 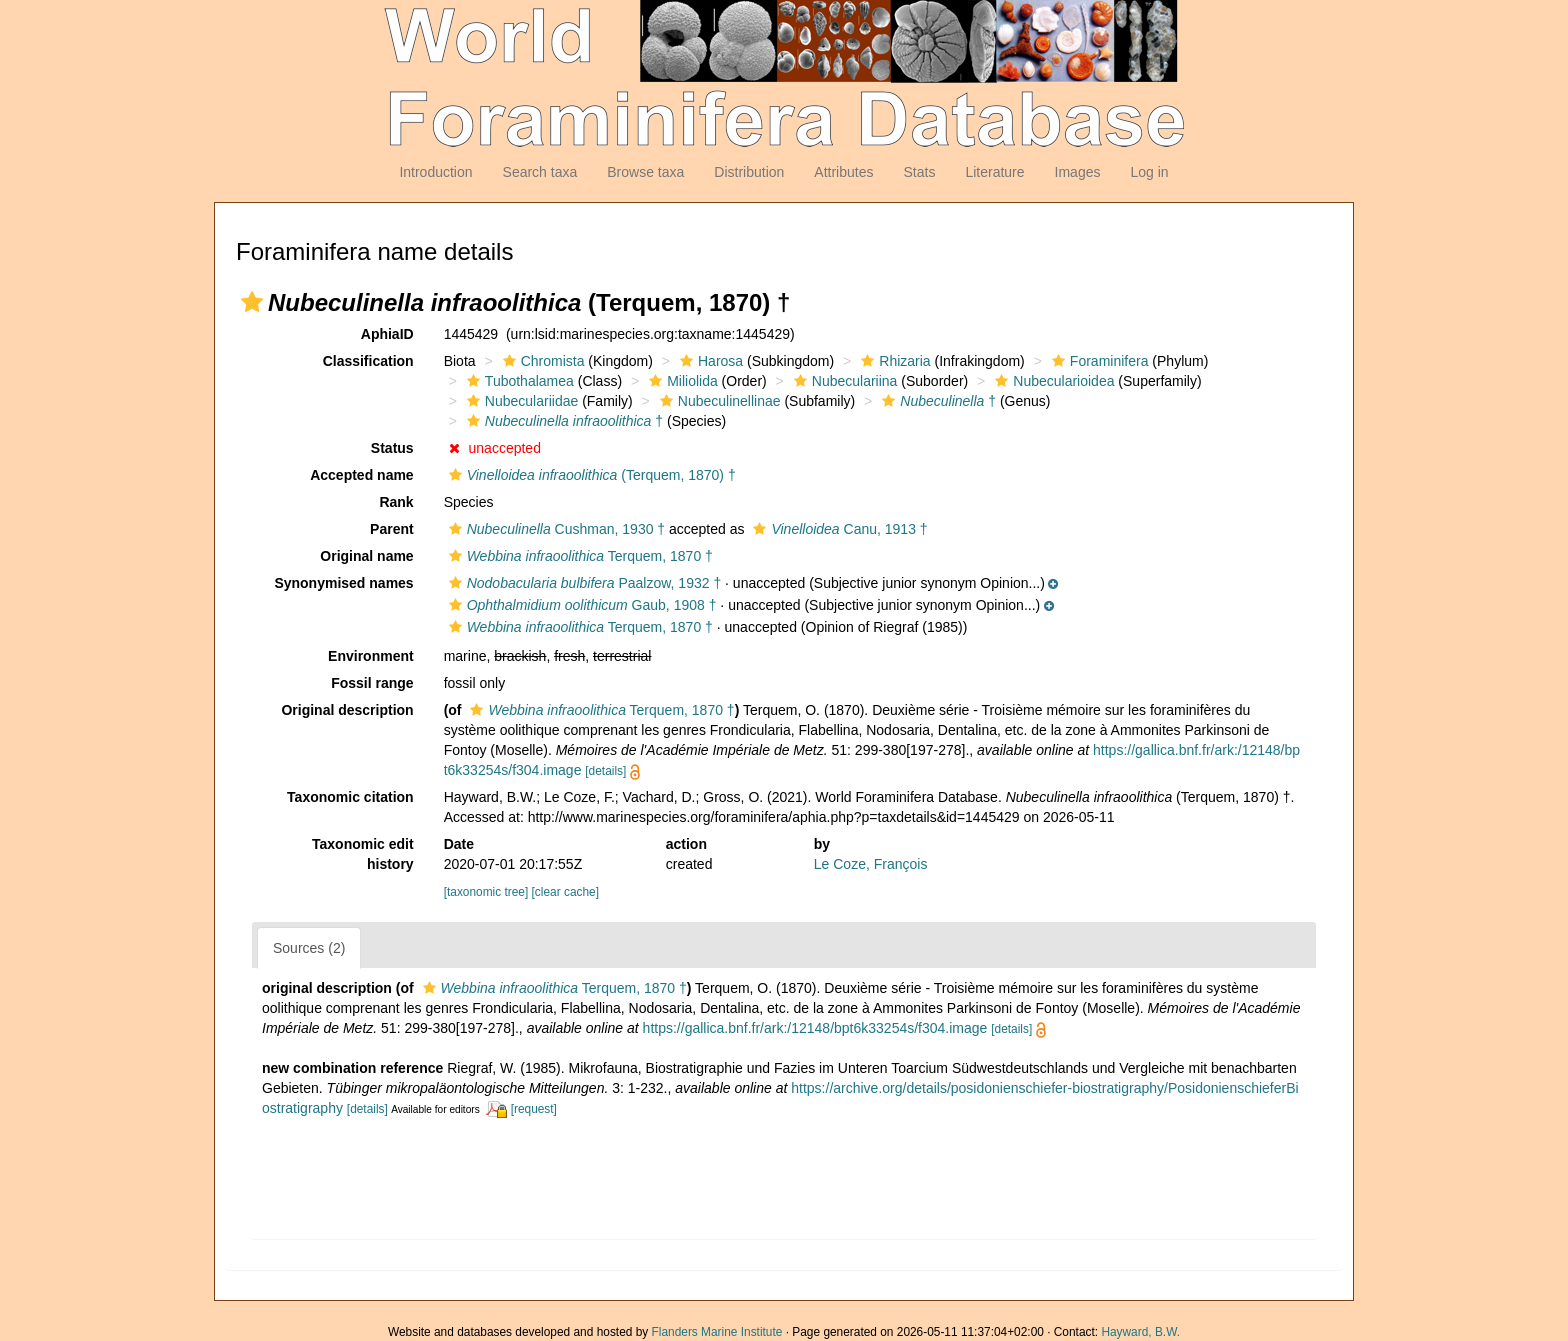 I want to click on Canu, 1913 †, so click(x=837, y=529).